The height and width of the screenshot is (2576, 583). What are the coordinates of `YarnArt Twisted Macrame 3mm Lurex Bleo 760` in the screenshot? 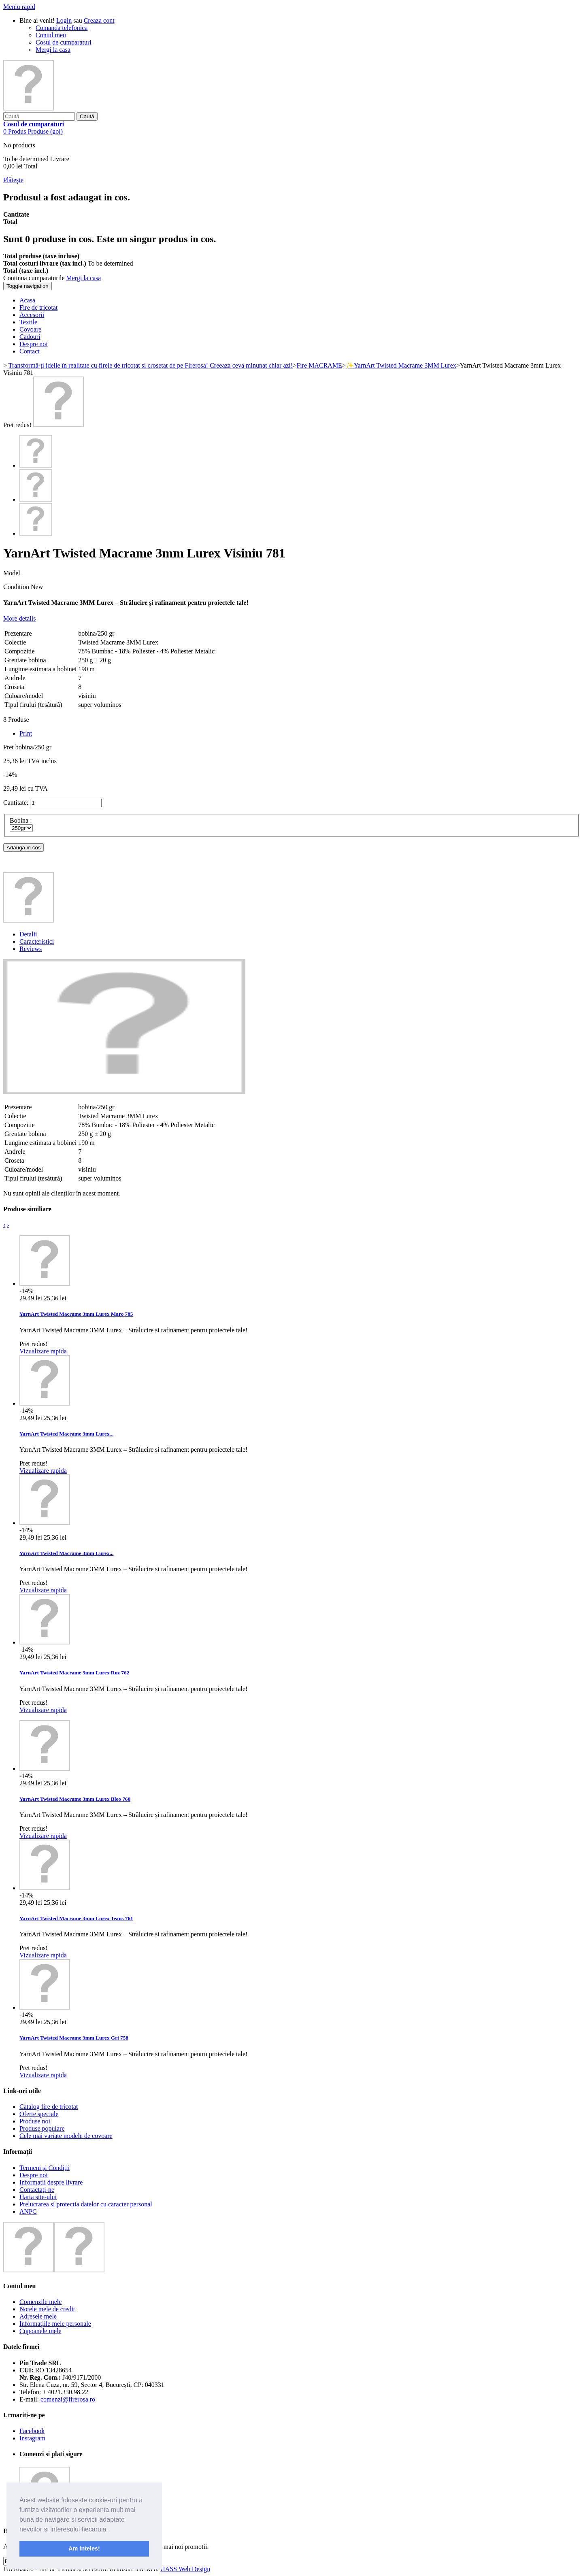 It's located at (74, 1799).